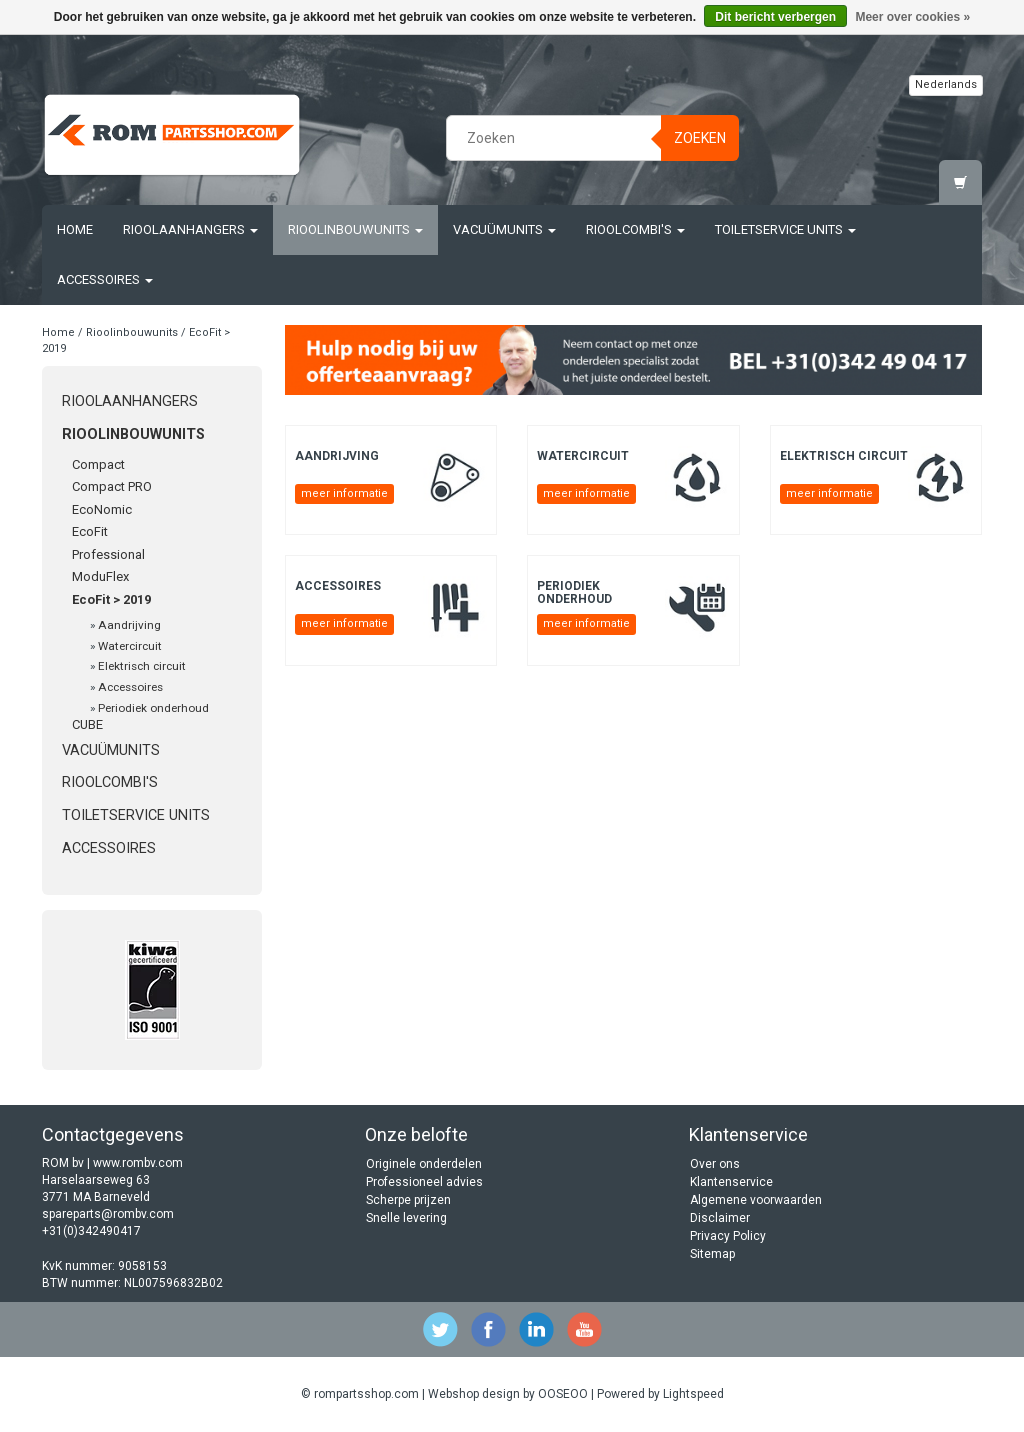 The image size is (1024, 1432). I want to click on Elektrisch circuit, so click(142, 666).